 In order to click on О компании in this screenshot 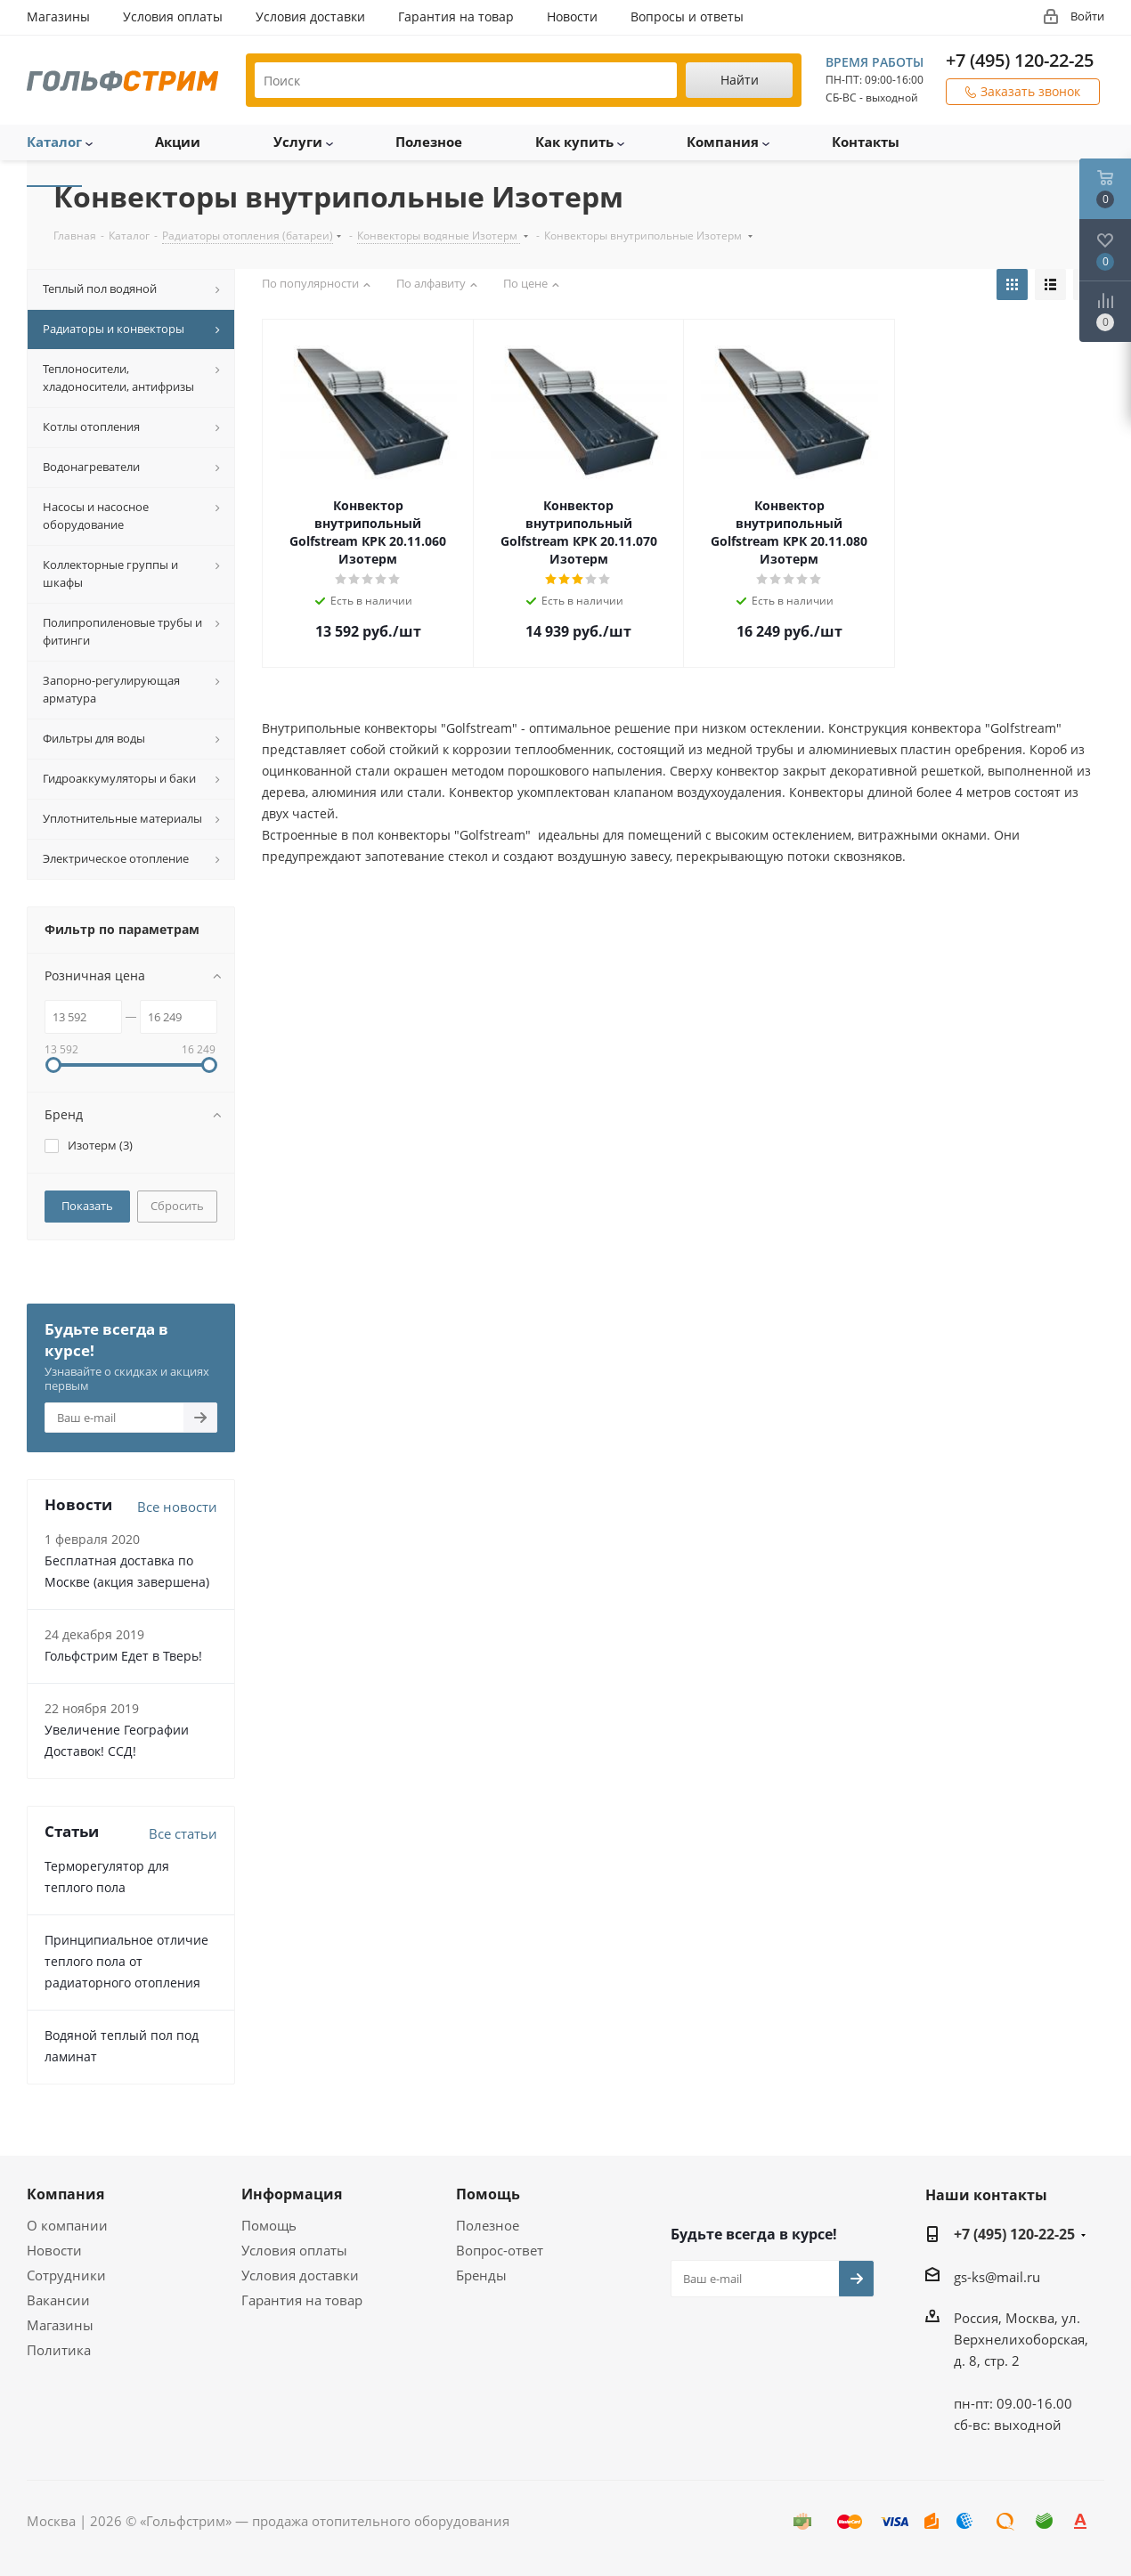, I will do `click(67, 2225)`.